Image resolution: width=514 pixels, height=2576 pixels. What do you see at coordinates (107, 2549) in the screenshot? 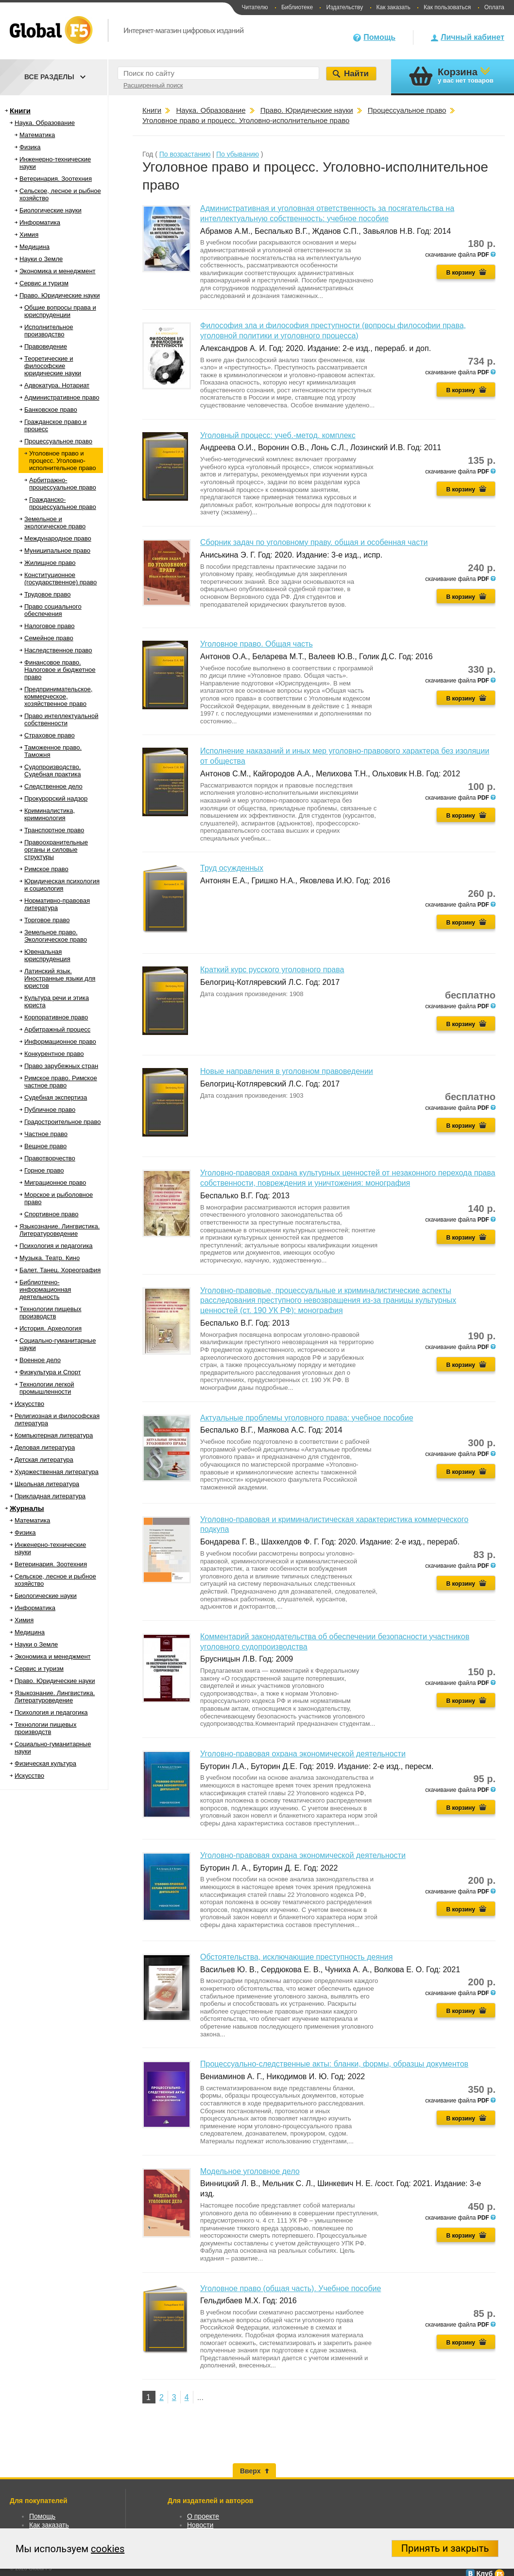
I see `cookies` at bounding box center [107, 2549].